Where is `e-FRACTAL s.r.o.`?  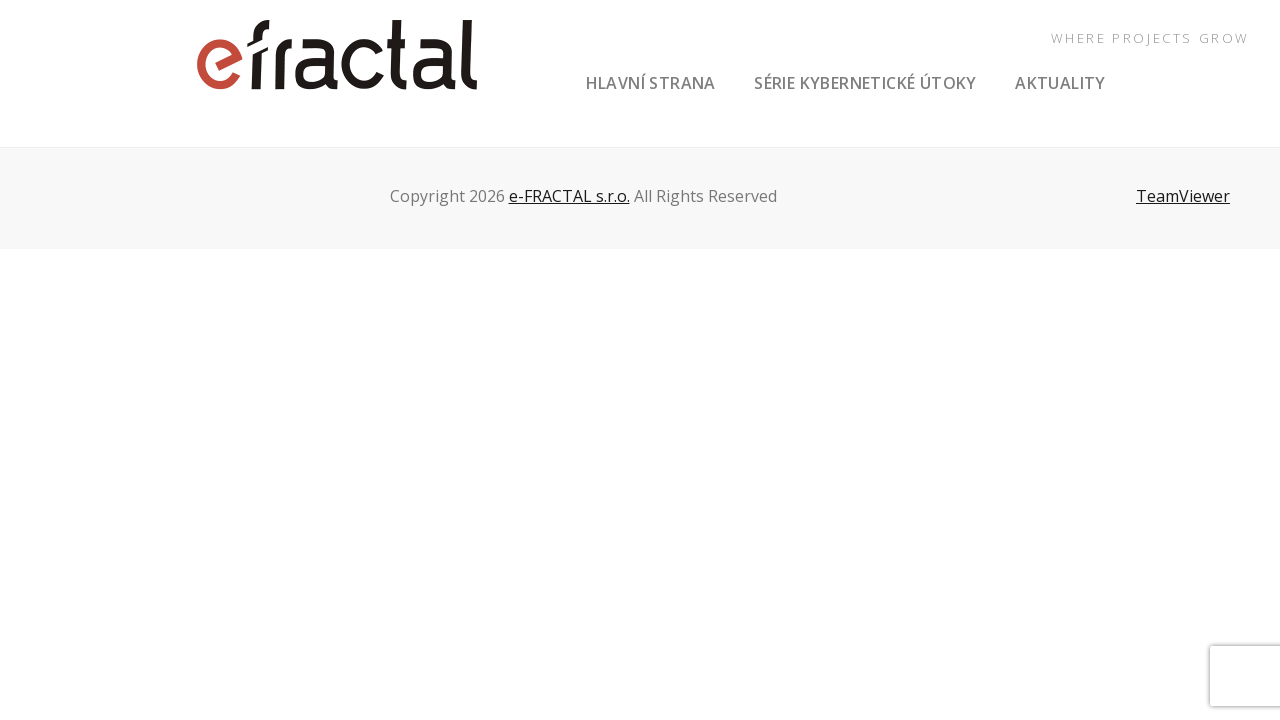
e-FRACTAL s.r.o. is located at coordinates (569, 196).